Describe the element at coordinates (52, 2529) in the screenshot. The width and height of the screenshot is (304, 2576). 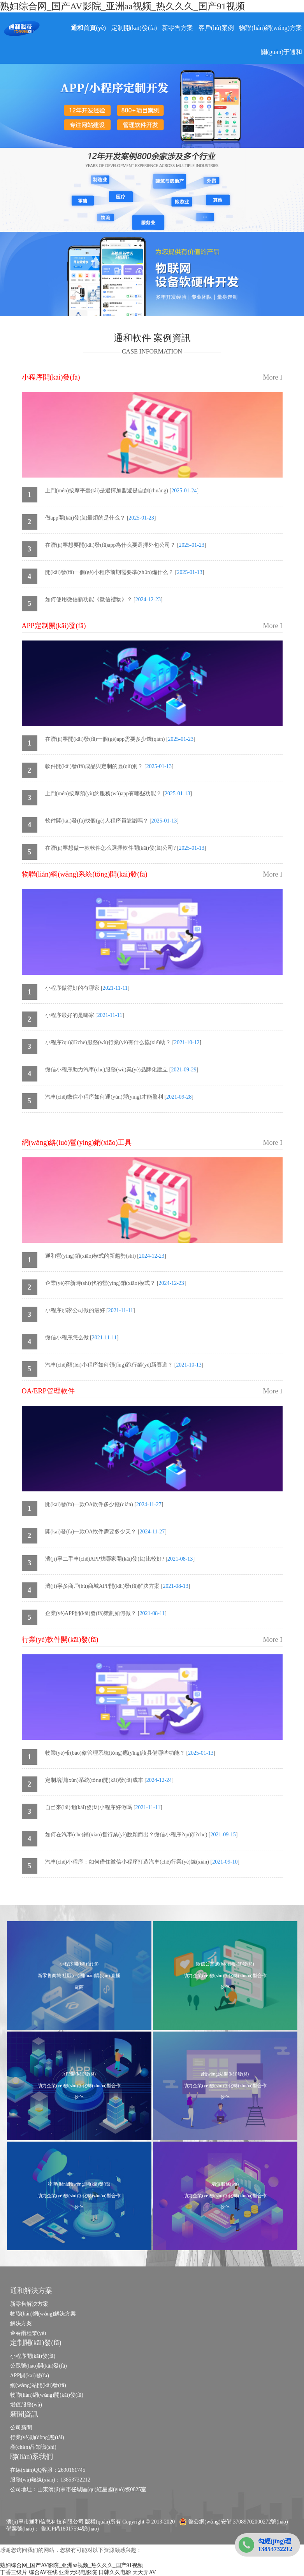
I see `備案號(hào)： 魯ICP備18017594號(hào)` at that location.